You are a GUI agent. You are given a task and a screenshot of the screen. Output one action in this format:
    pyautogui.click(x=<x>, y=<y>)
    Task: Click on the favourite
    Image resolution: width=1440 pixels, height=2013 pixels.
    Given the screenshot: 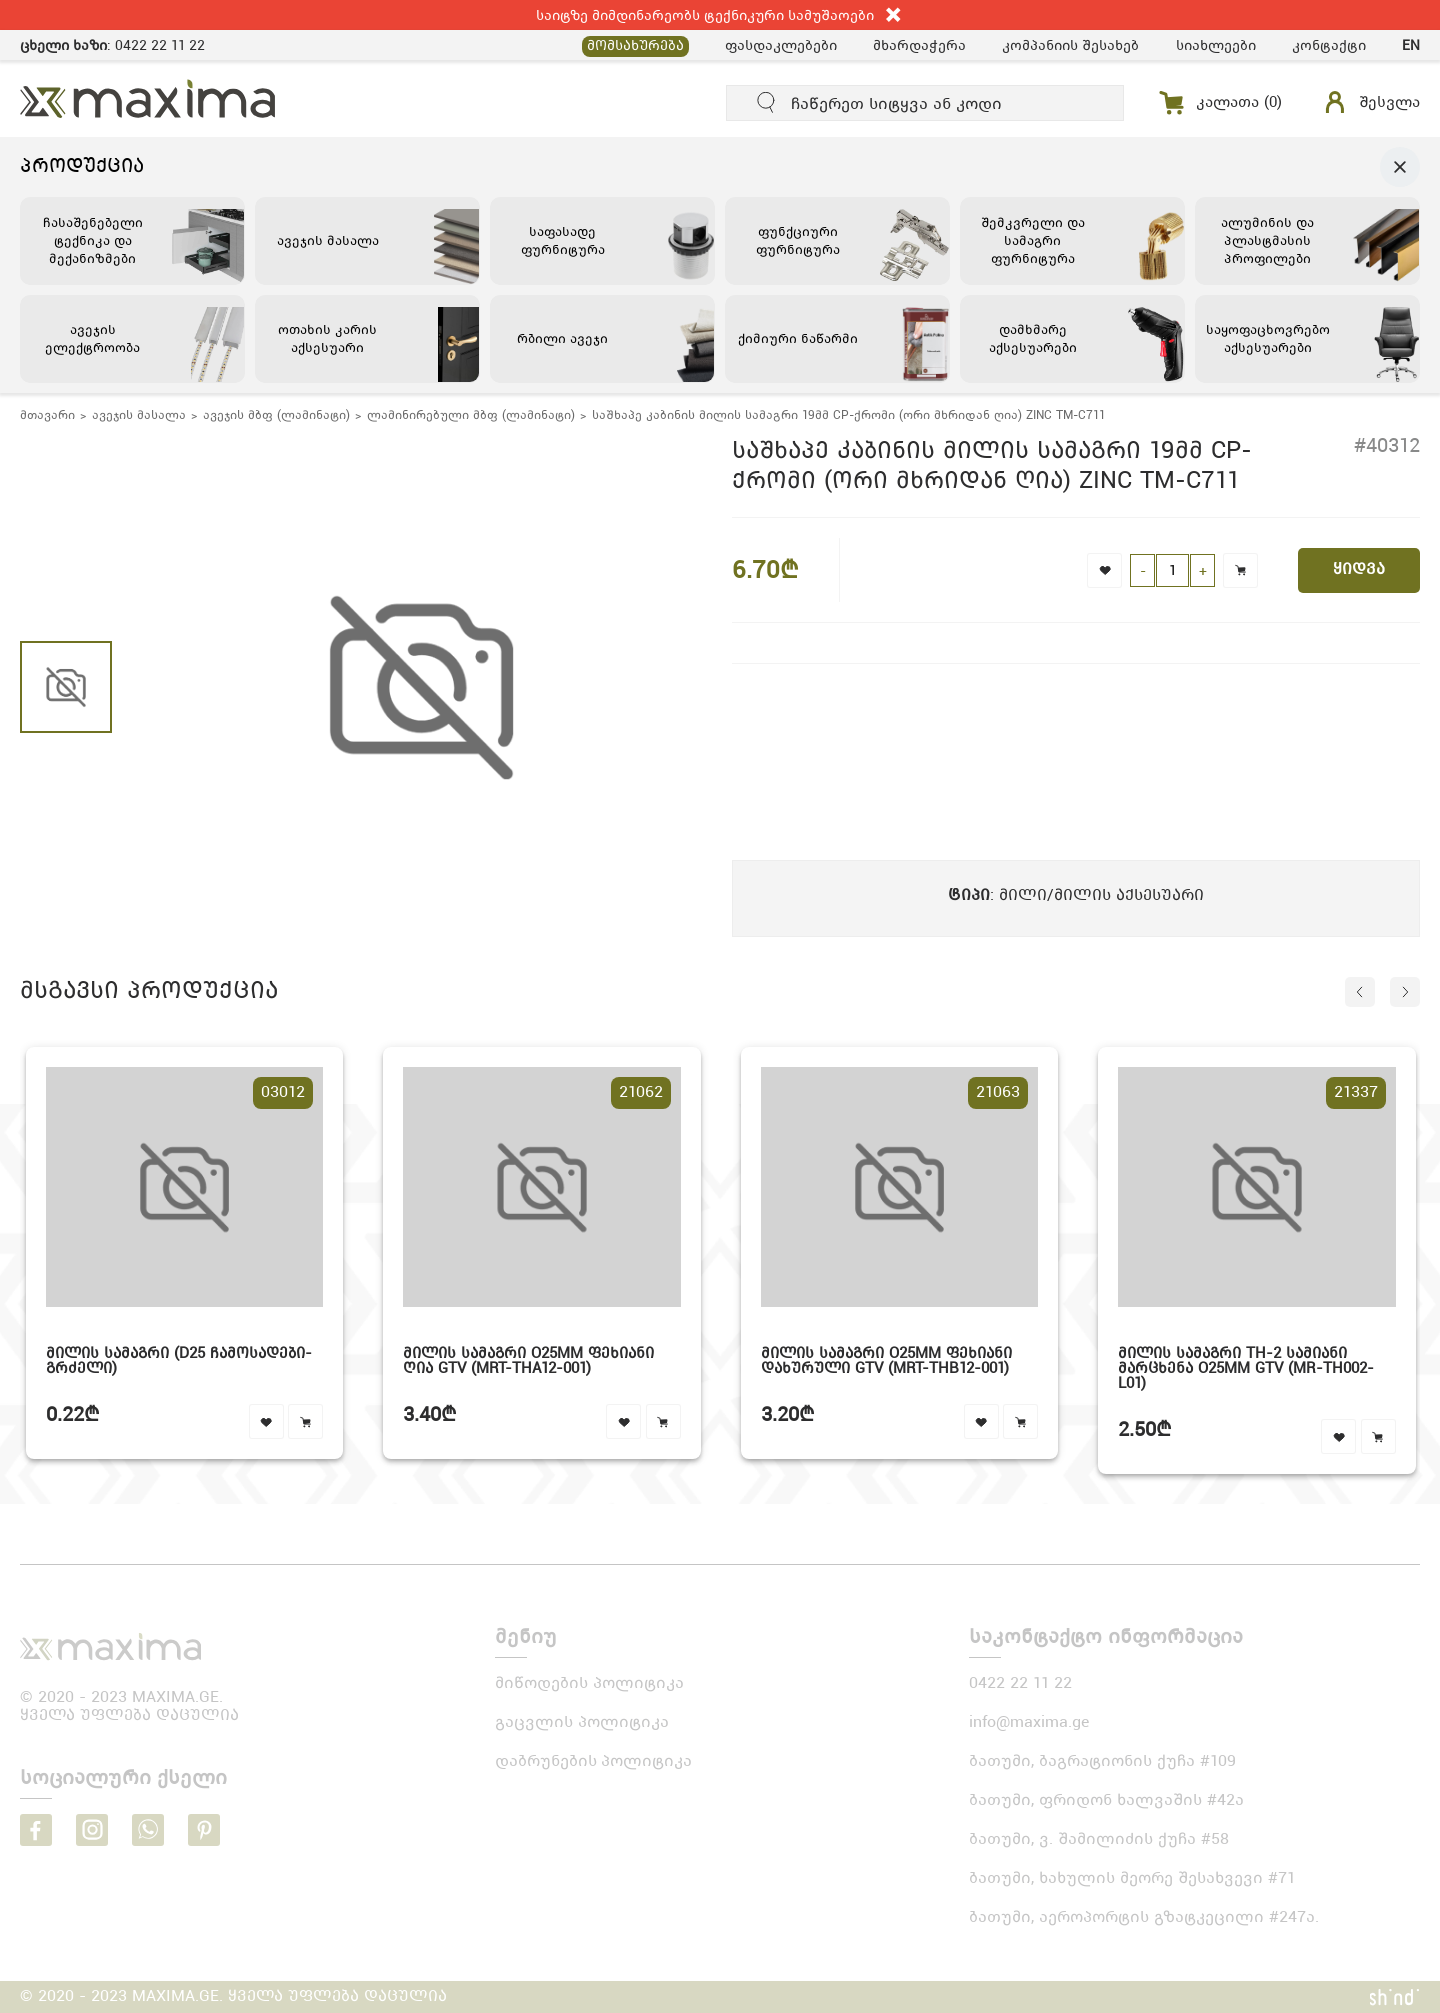 What is the action you would take?
    pyautogui.click(x=266, y=1421)
    